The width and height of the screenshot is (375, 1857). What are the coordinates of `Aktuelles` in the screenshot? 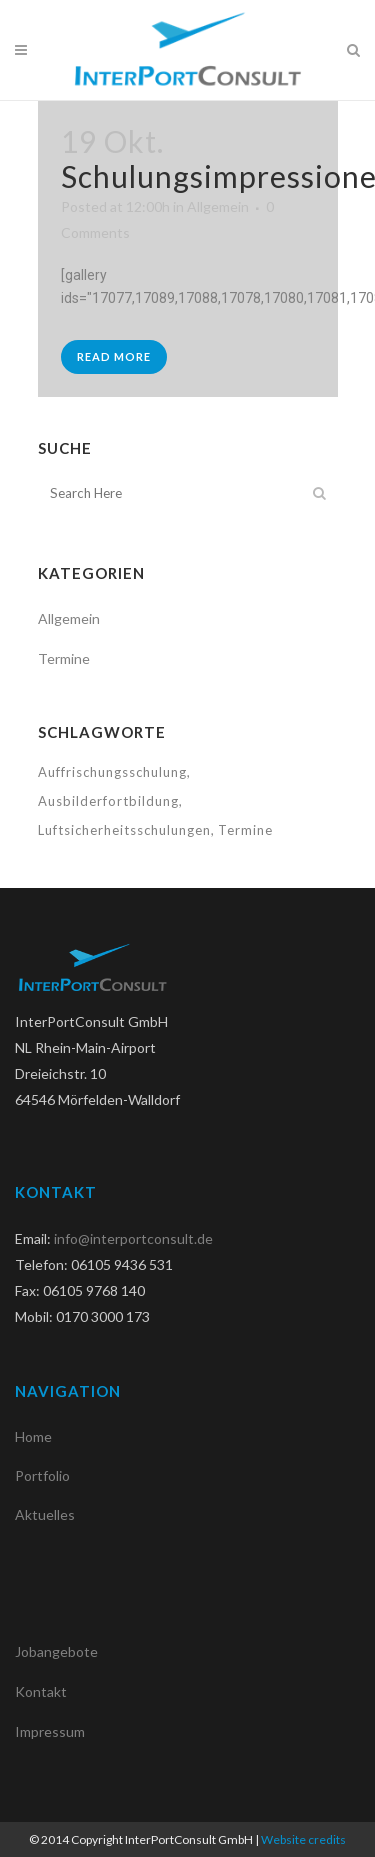 It's located at (45, 1514).